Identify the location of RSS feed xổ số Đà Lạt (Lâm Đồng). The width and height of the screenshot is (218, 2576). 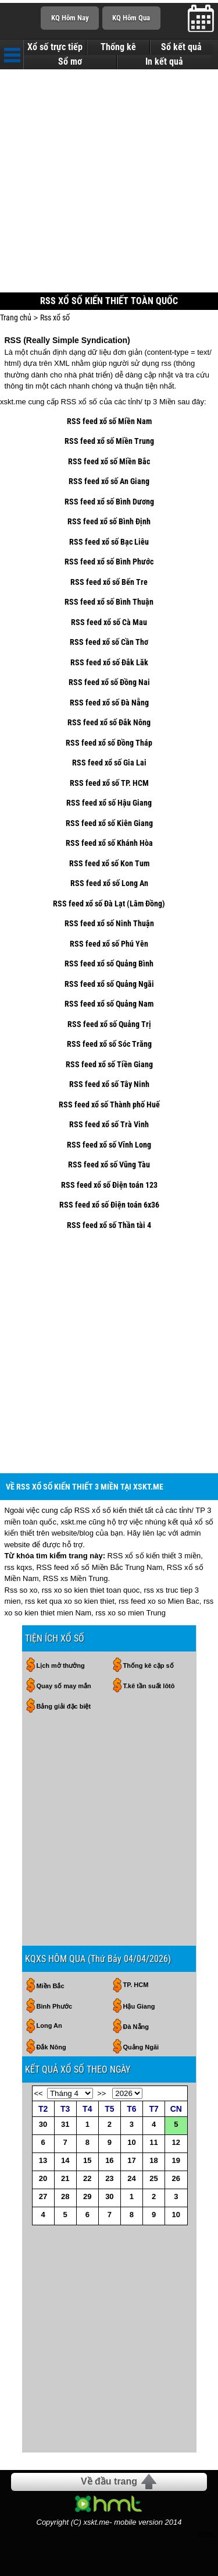
(109, 903).